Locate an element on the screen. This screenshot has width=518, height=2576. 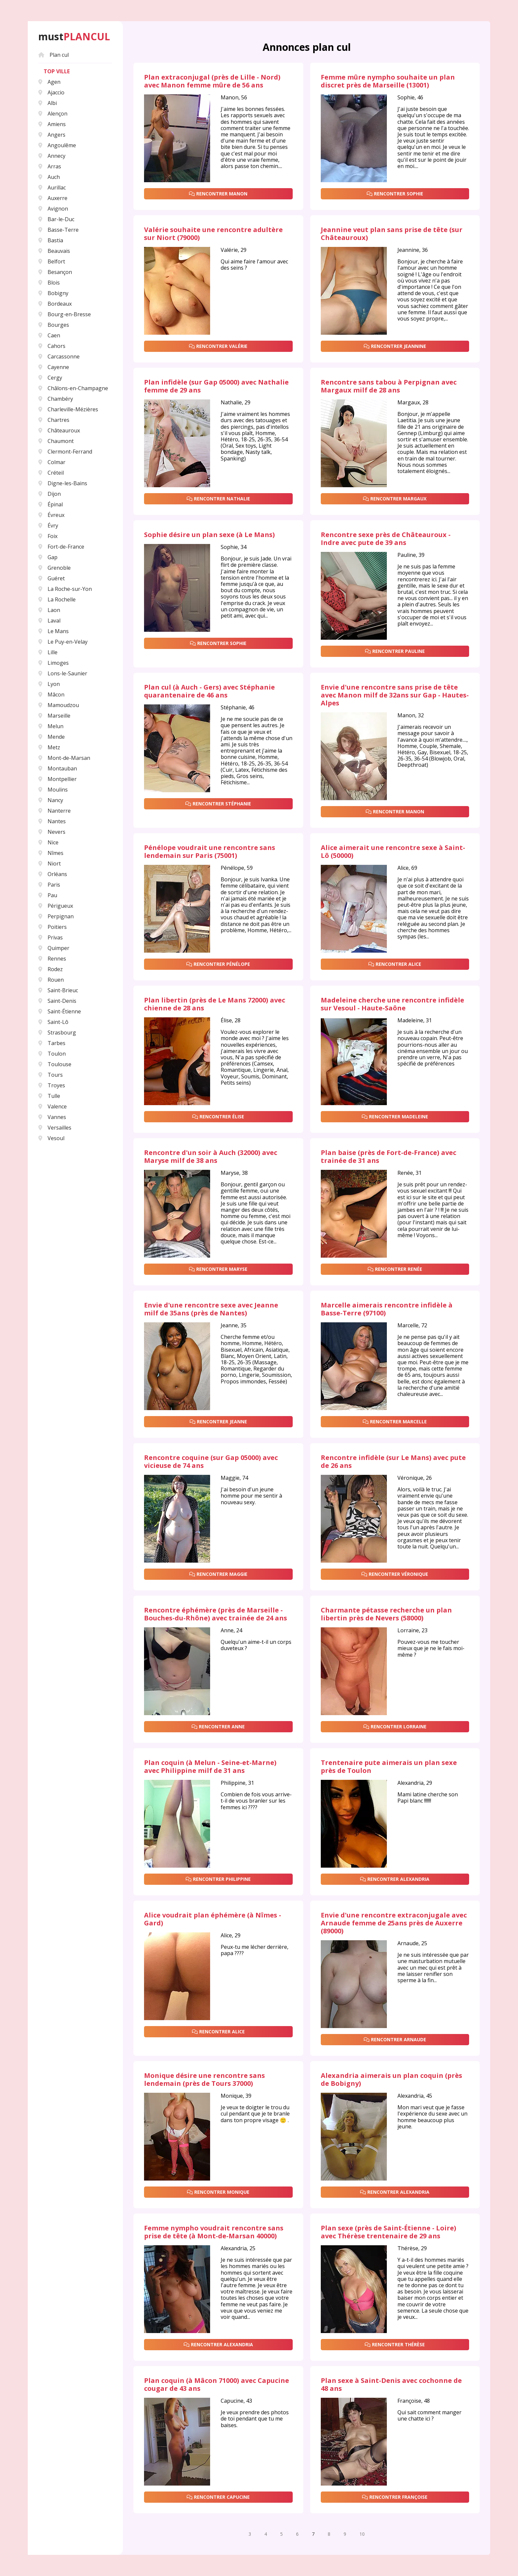
Blois is located at coordinates (49, 282).